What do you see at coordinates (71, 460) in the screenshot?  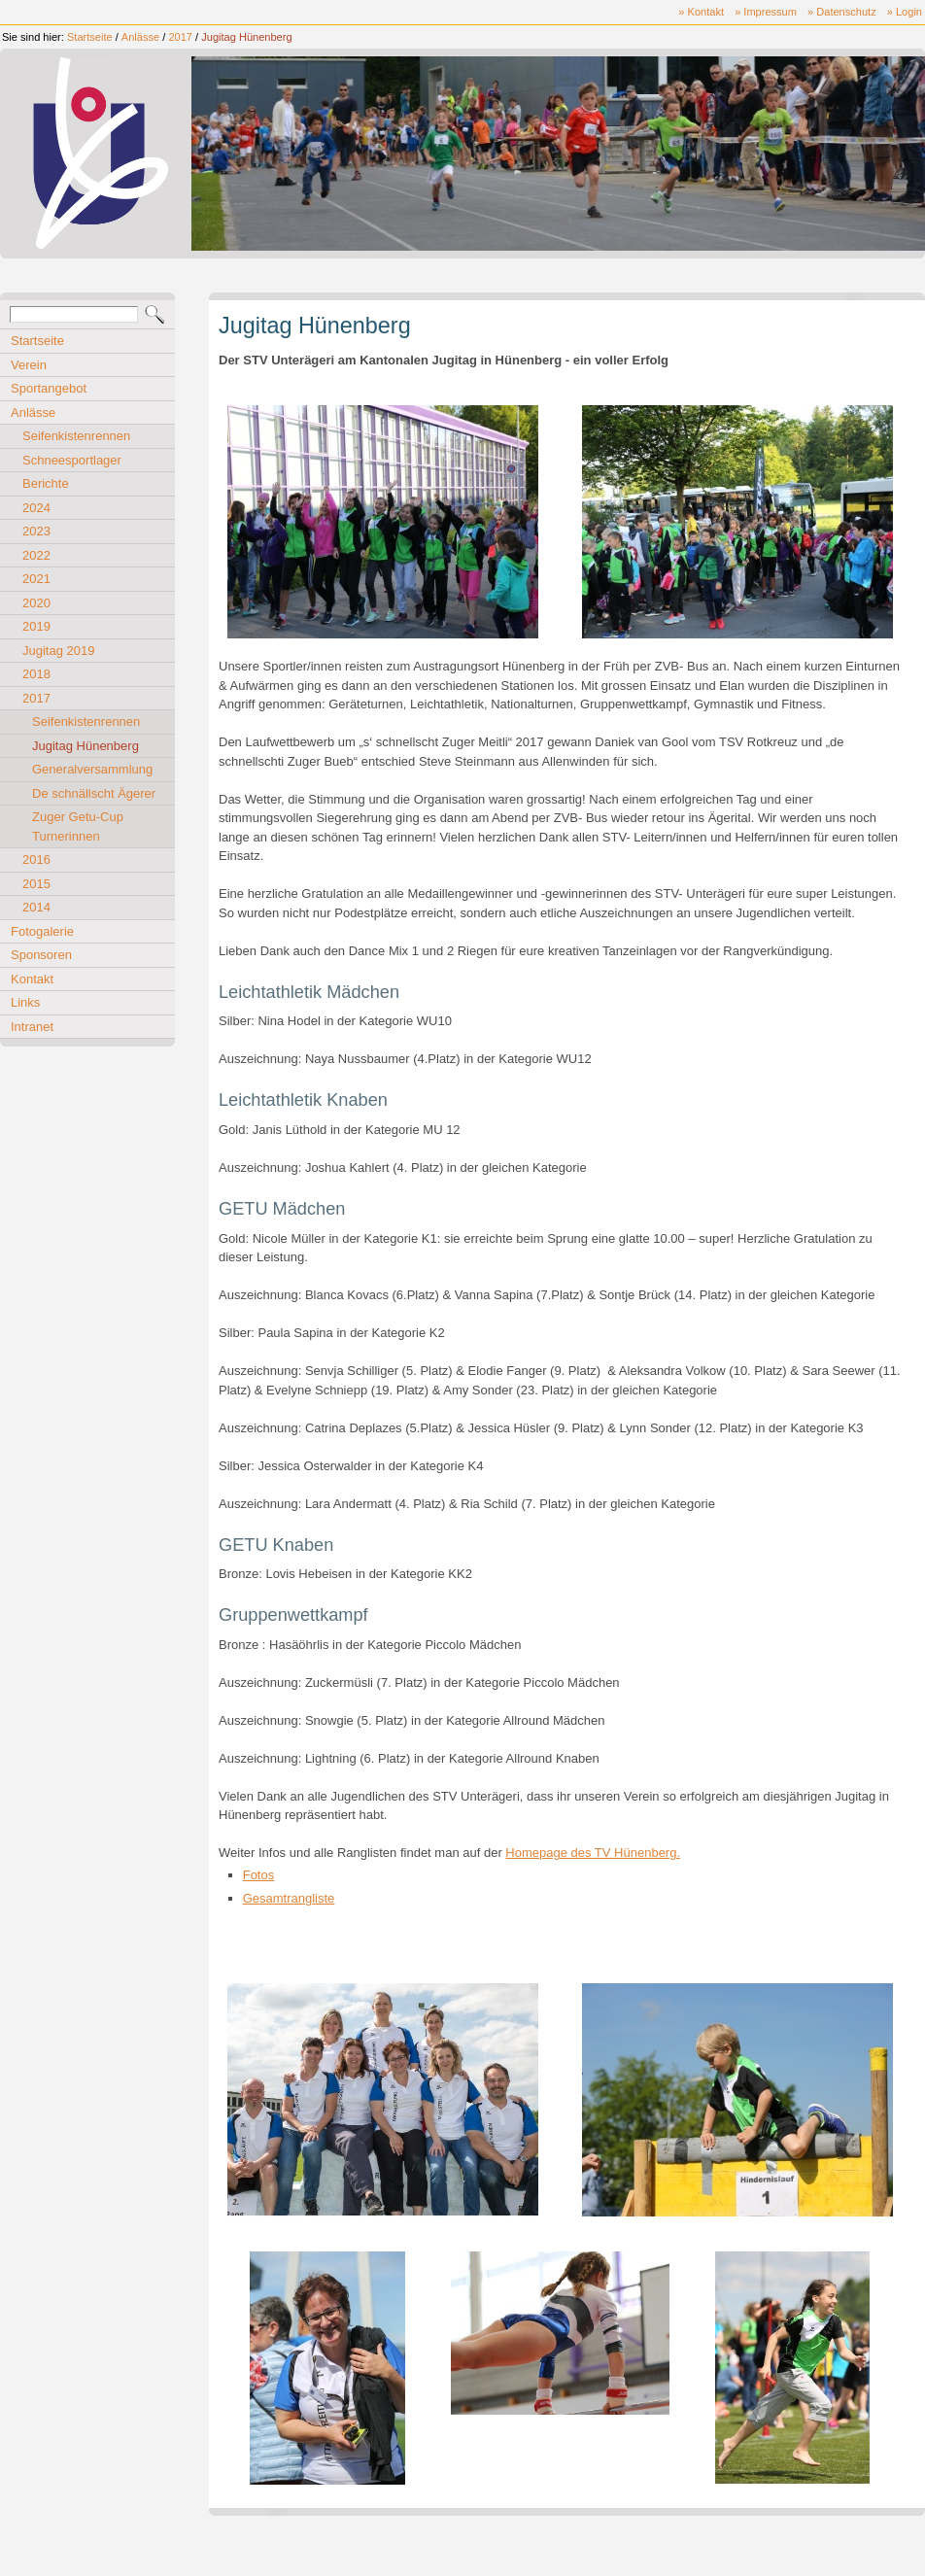 I see `Schneesportlager` at bounding box center [71, 460].